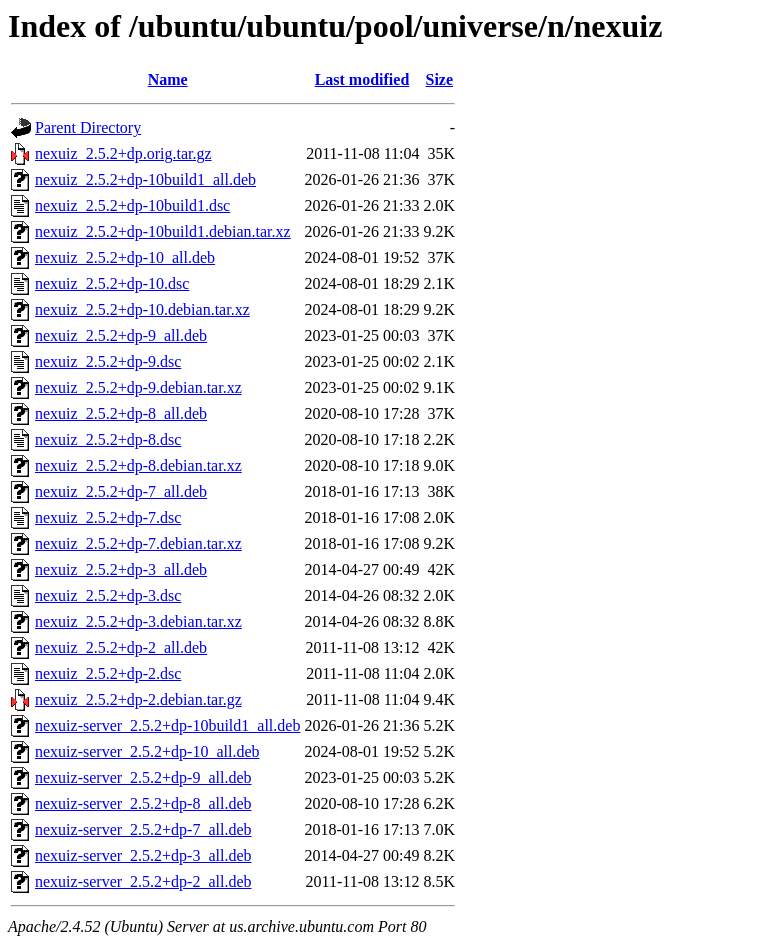 The image size is (768, 944). Describe the element at coordinates (138, 621) in the screenshot. I see `nexuiz_2.5.2+dp-3.debian.tar.xz` at that location.